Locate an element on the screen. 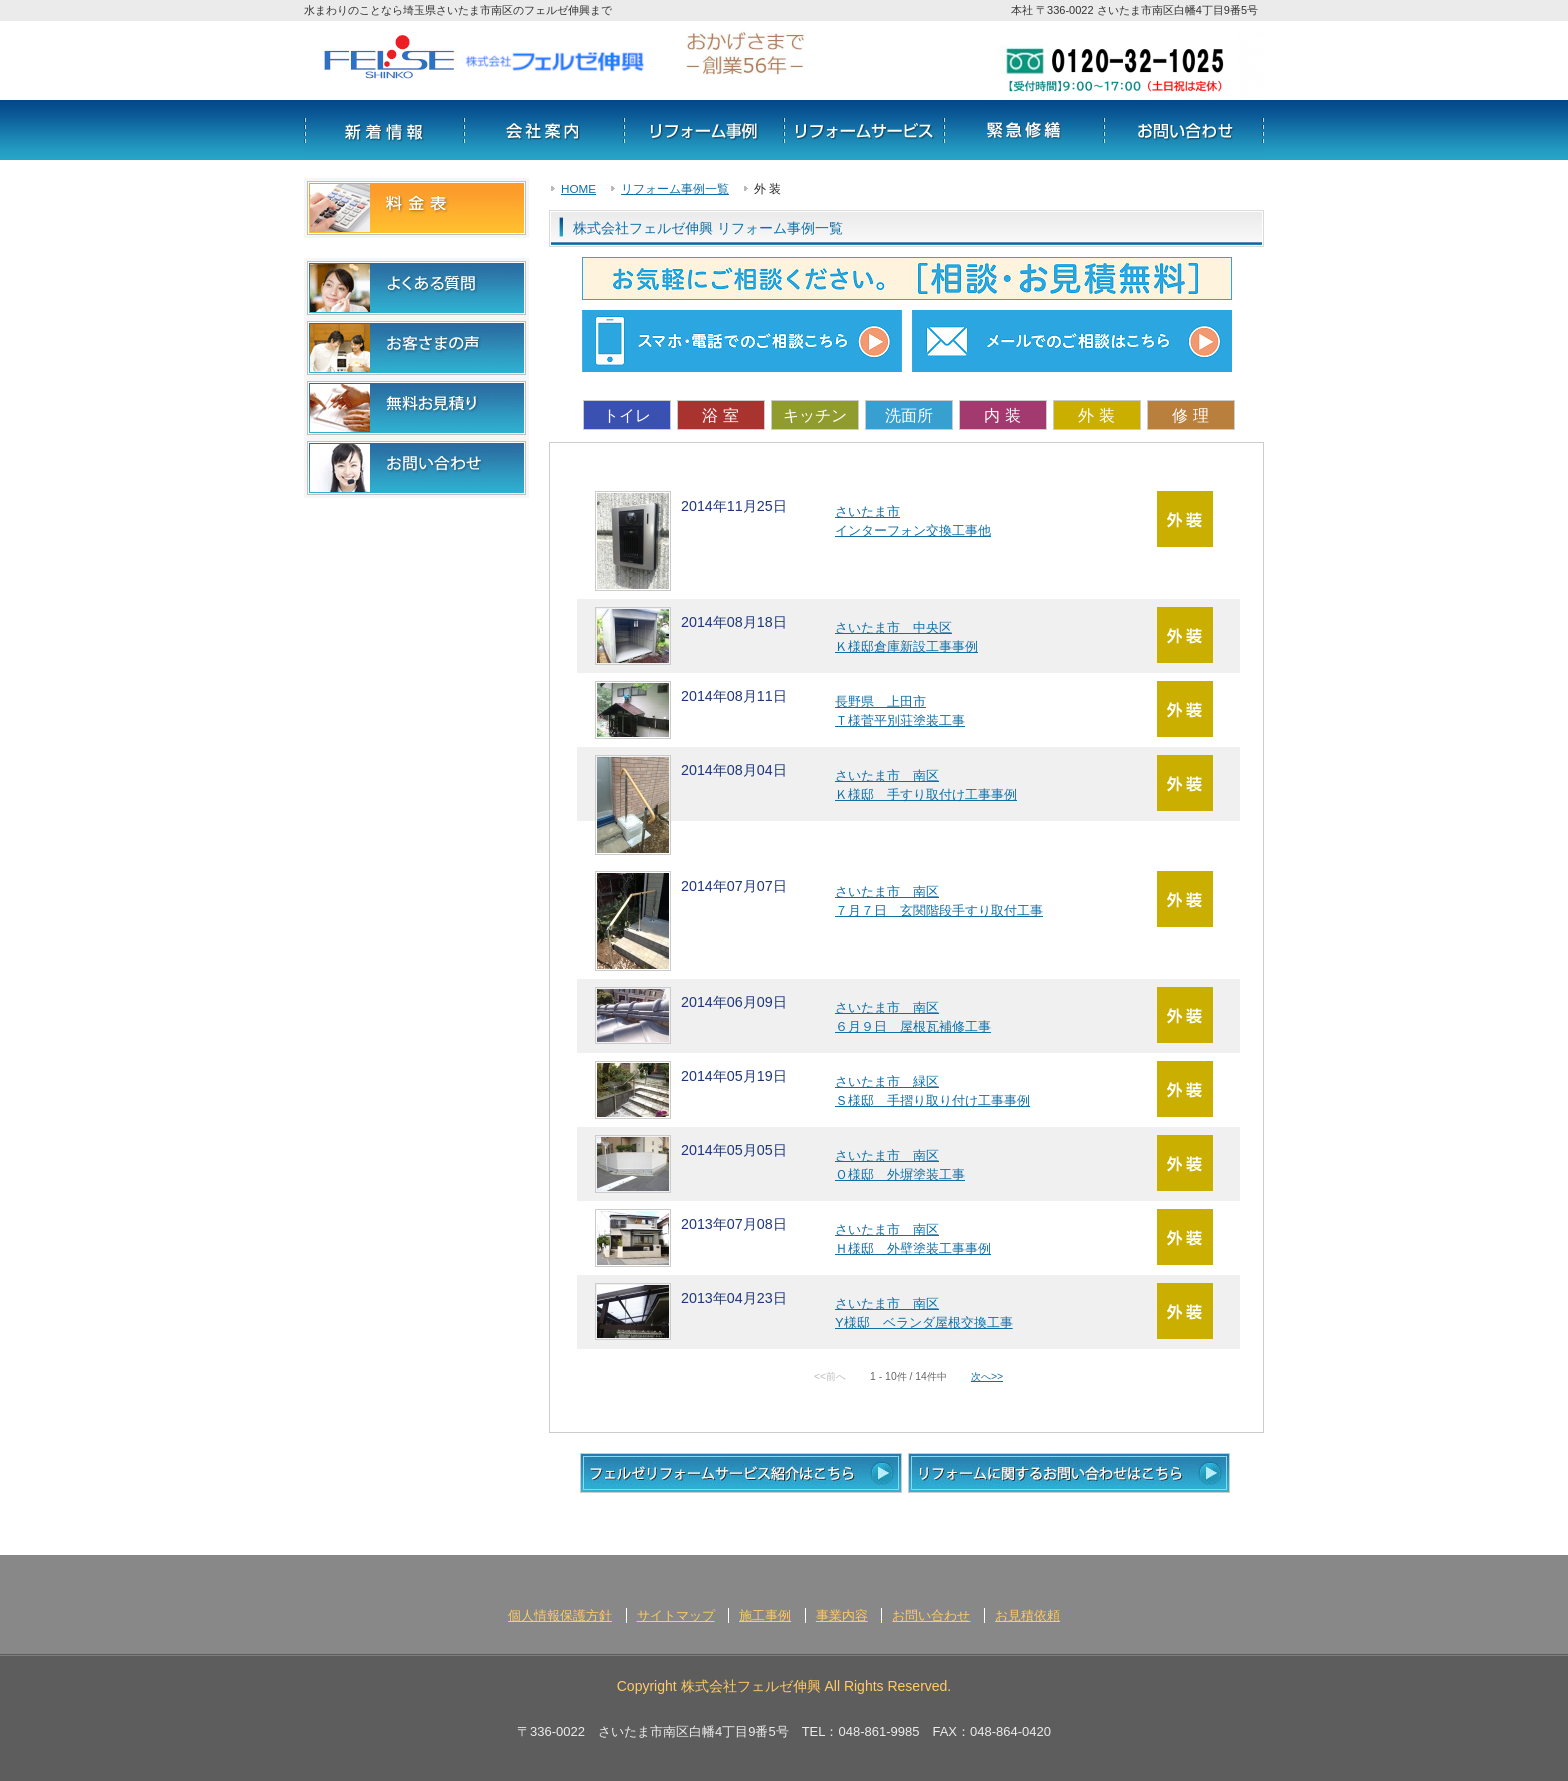 This screenshot has height=1781, width=1568. お問い合わせ is located at coordinates (1184, 130).